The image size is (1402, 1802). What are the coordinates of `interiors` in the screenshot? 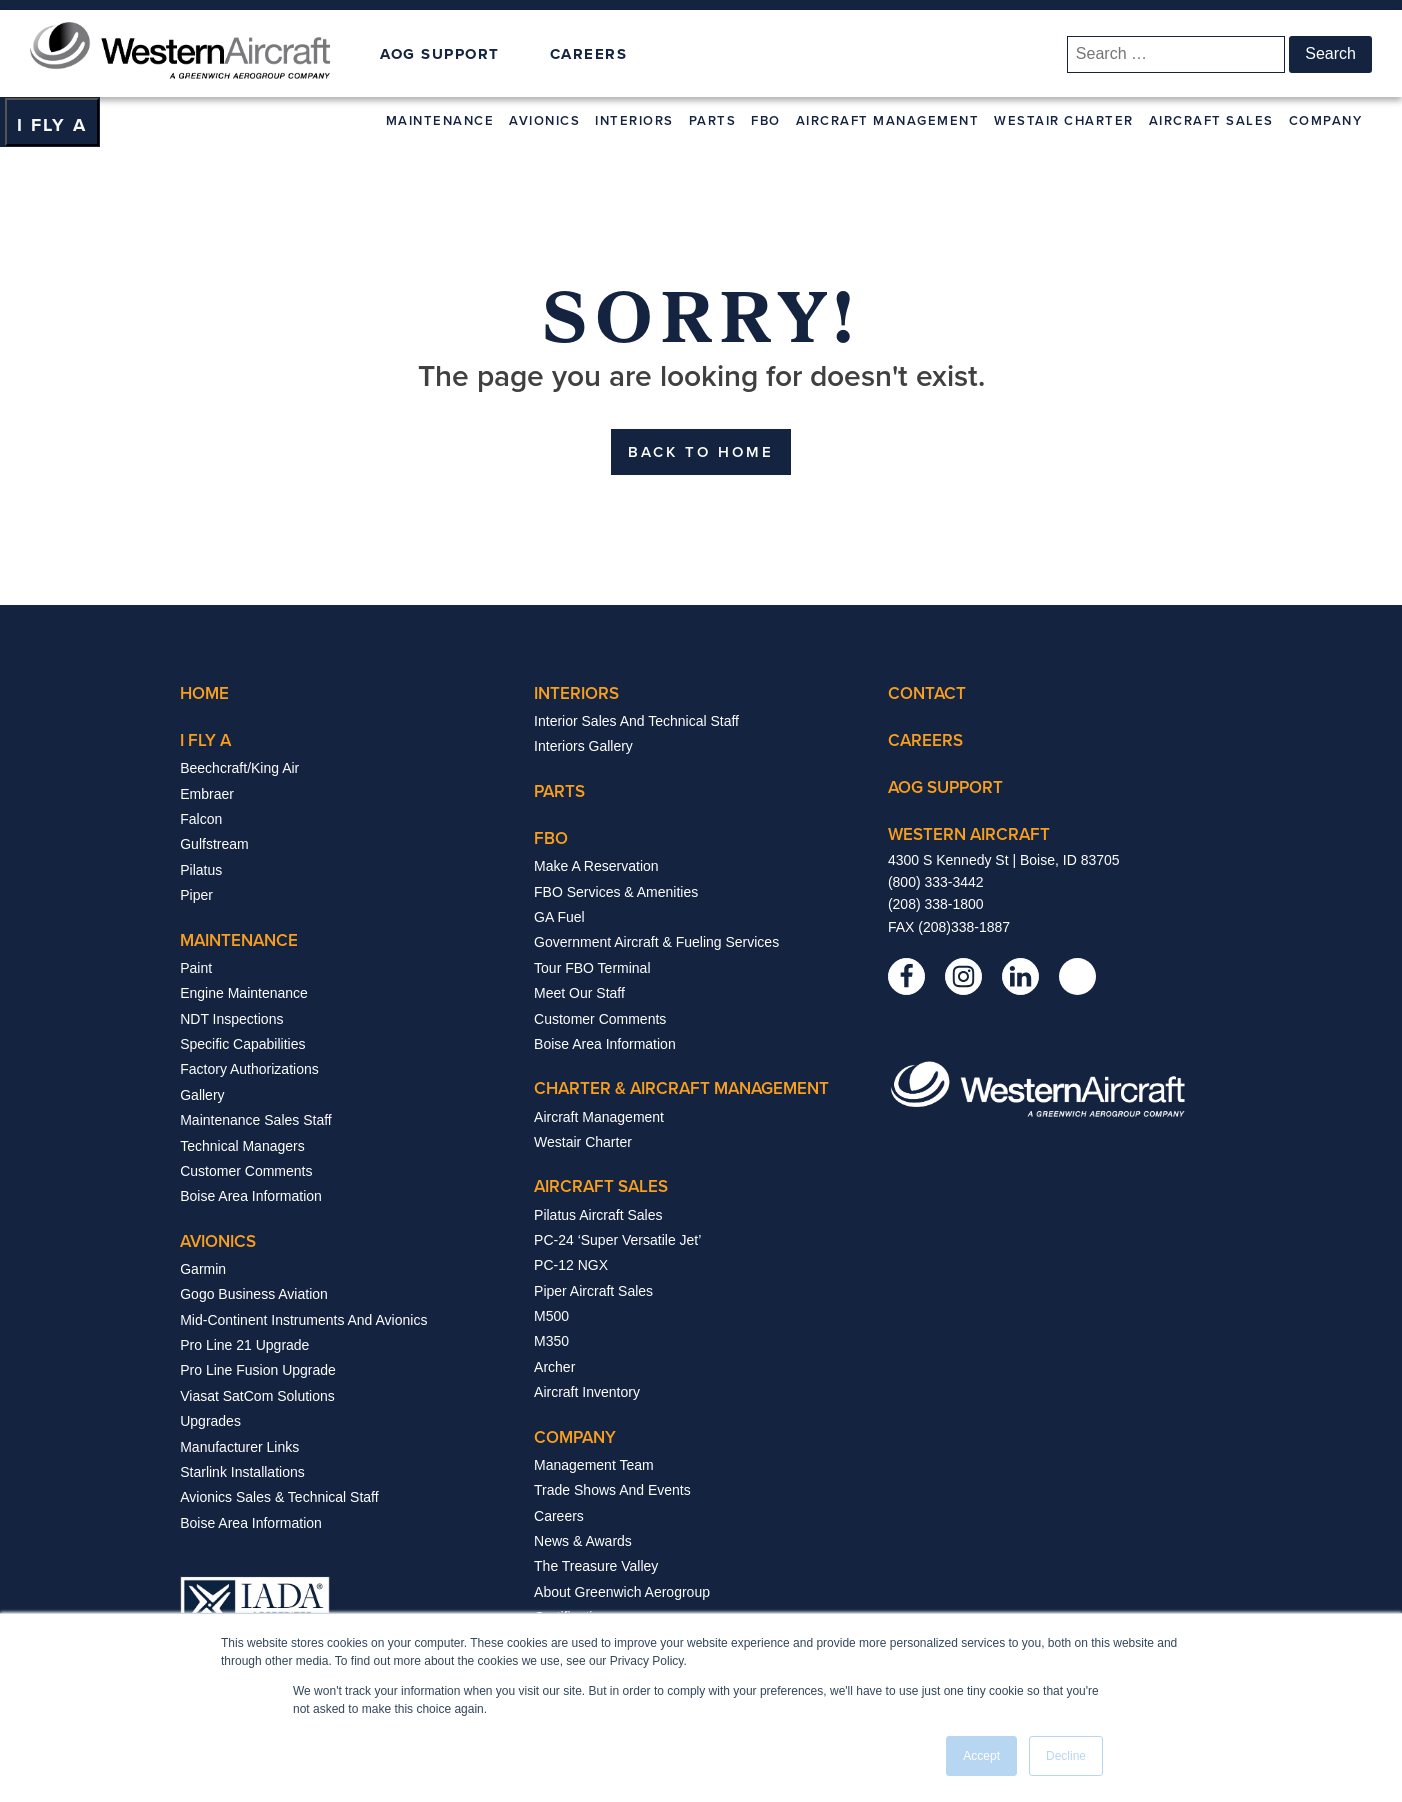 It's located at (576, 693).